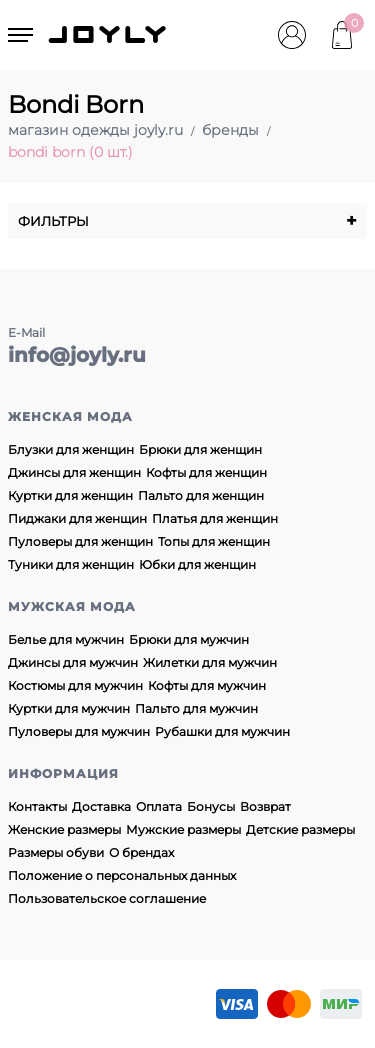 The width and height of the screenshot is (375, 1048). Describe the element at coordinates (211, 806) in the screenshot. I see `Бонусы` at that location.